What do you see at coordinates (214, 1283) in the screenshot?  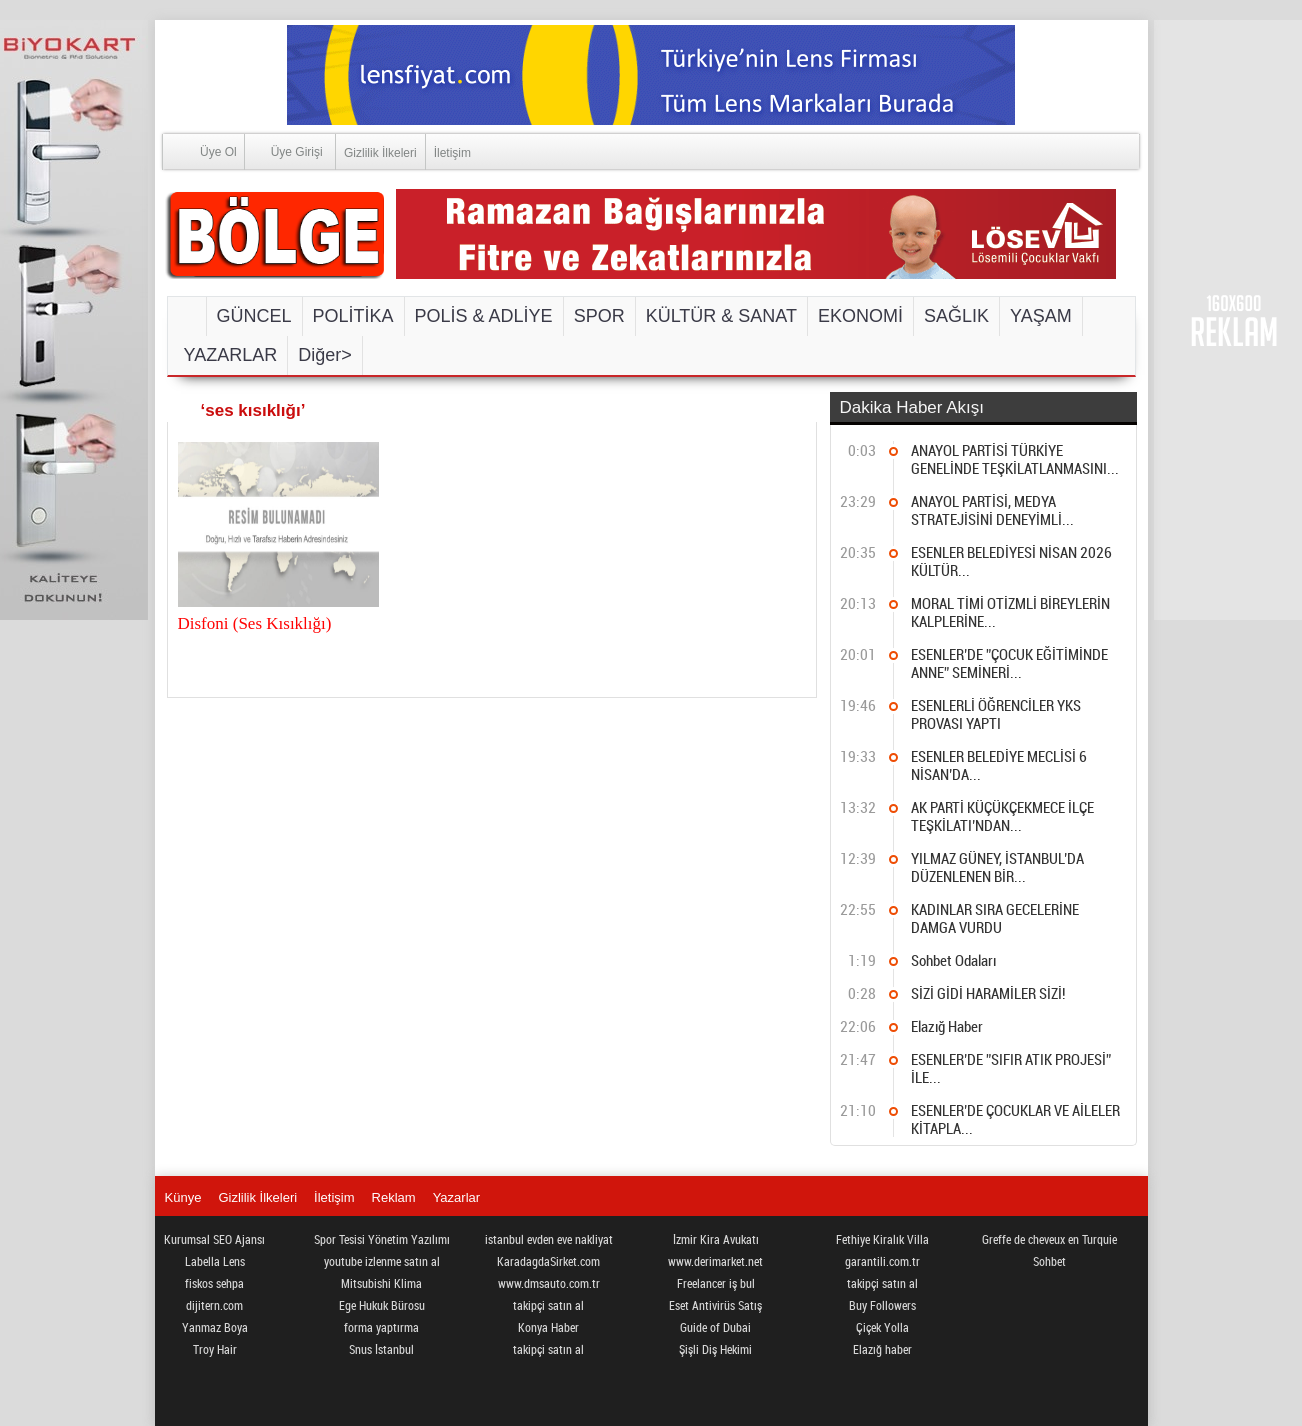 I see `fiskos sehpa` at bounding box center [214, 1283].